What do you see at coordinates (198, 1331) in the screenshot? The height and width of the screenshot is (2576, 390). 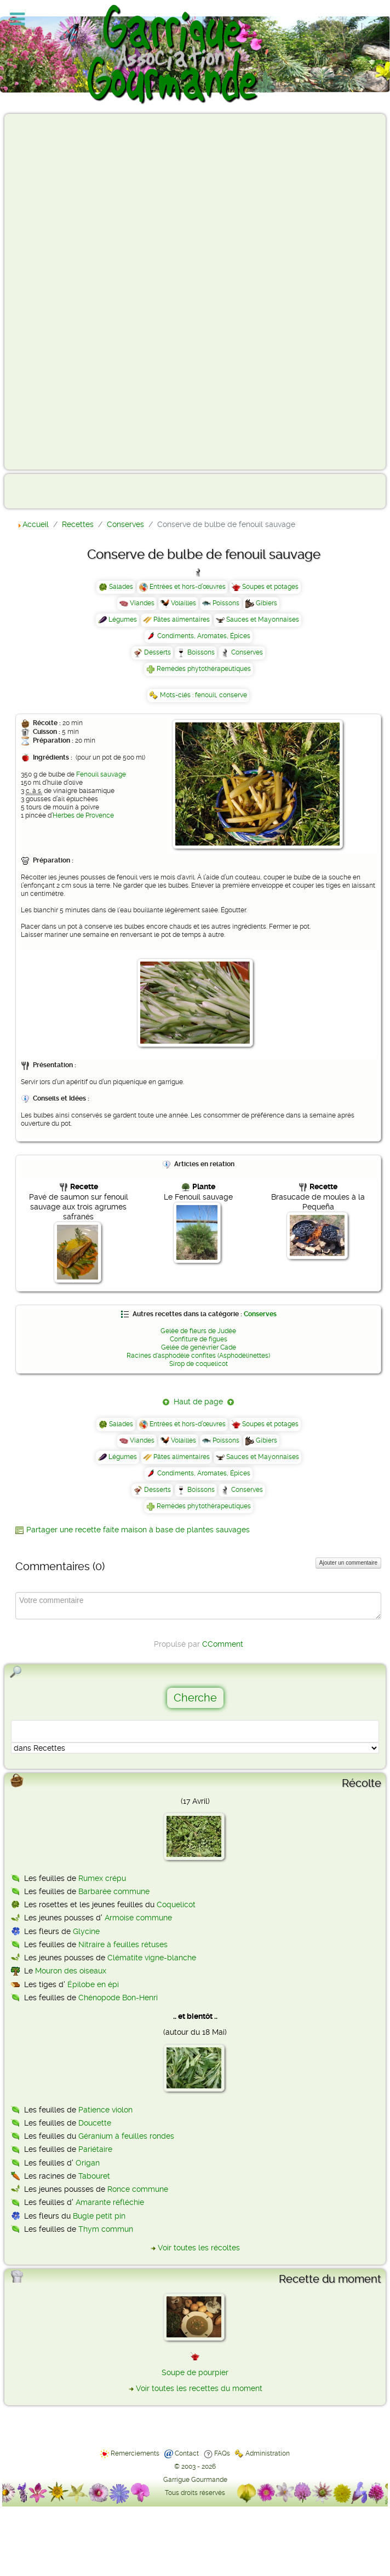 I see `Gelée de fleurs de Judée` at bounding box center [198, 1331].